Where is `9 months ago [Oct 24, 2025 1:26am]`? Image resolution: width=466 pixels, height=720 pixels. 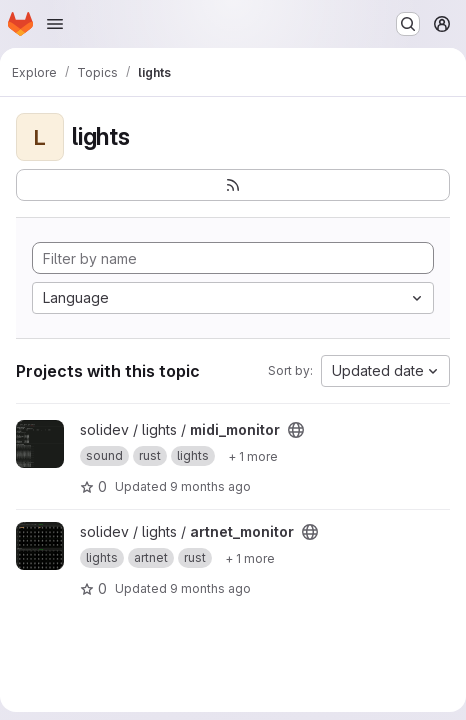
9 months ago [Oct 24, 2025 1:26am] is located at coordinates (210, 486).